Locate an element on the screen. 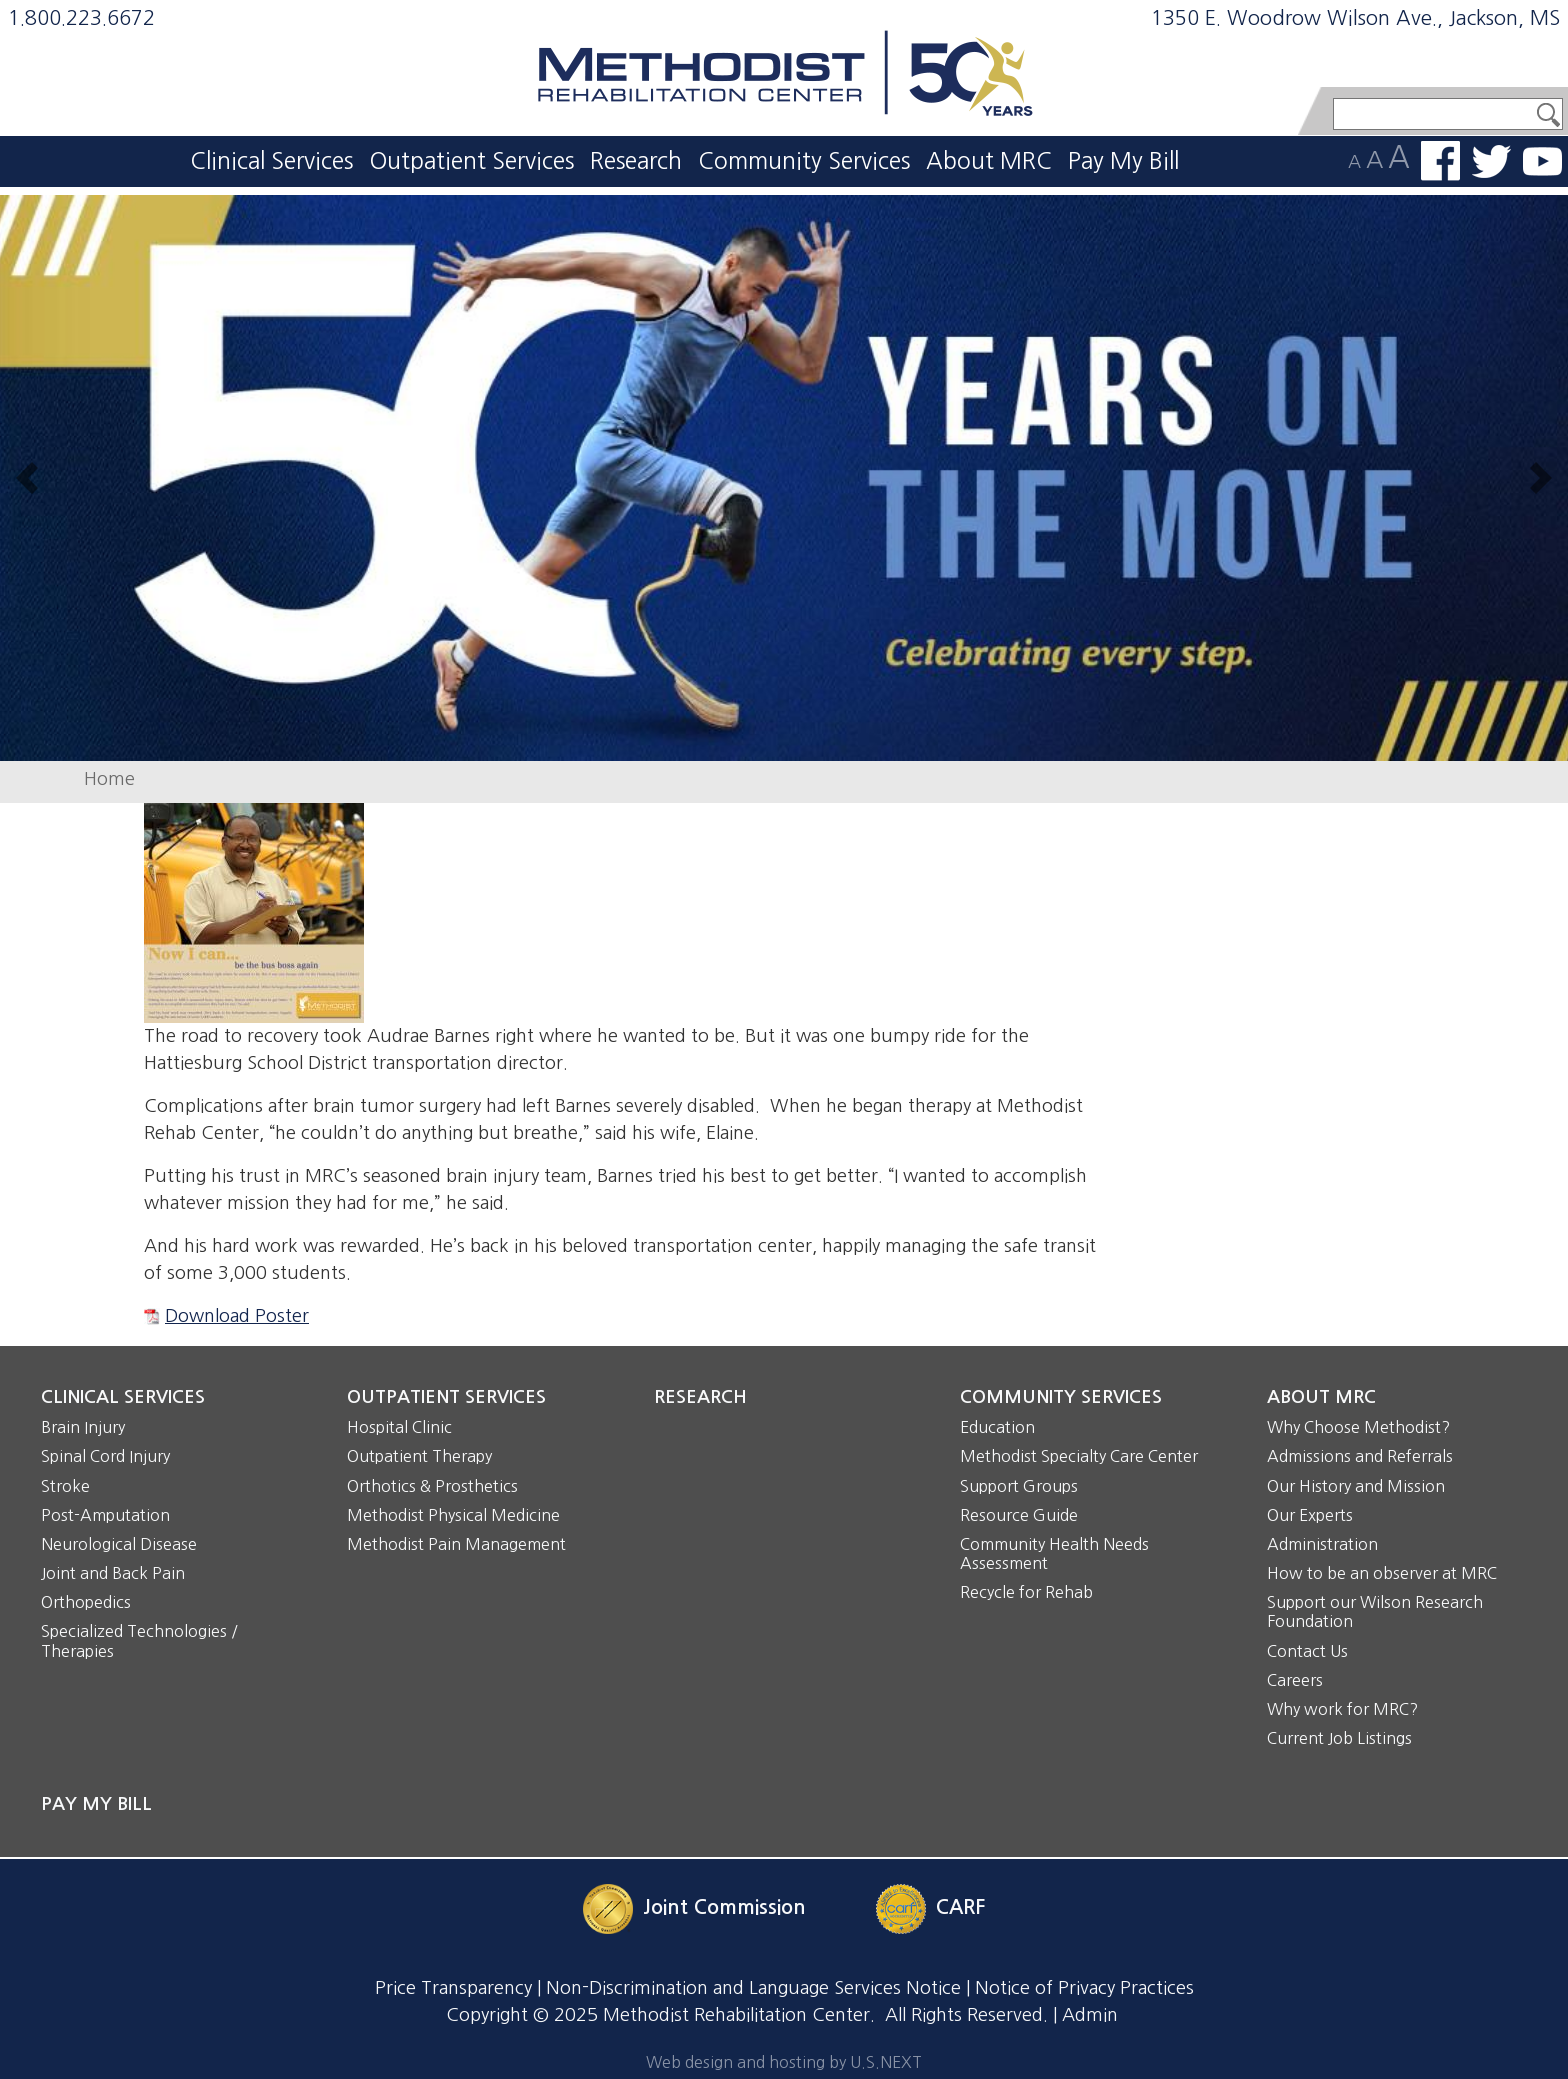 This screenshot has width=1568, height=2079. Price Transparency is located at coordinates (453, 1988).